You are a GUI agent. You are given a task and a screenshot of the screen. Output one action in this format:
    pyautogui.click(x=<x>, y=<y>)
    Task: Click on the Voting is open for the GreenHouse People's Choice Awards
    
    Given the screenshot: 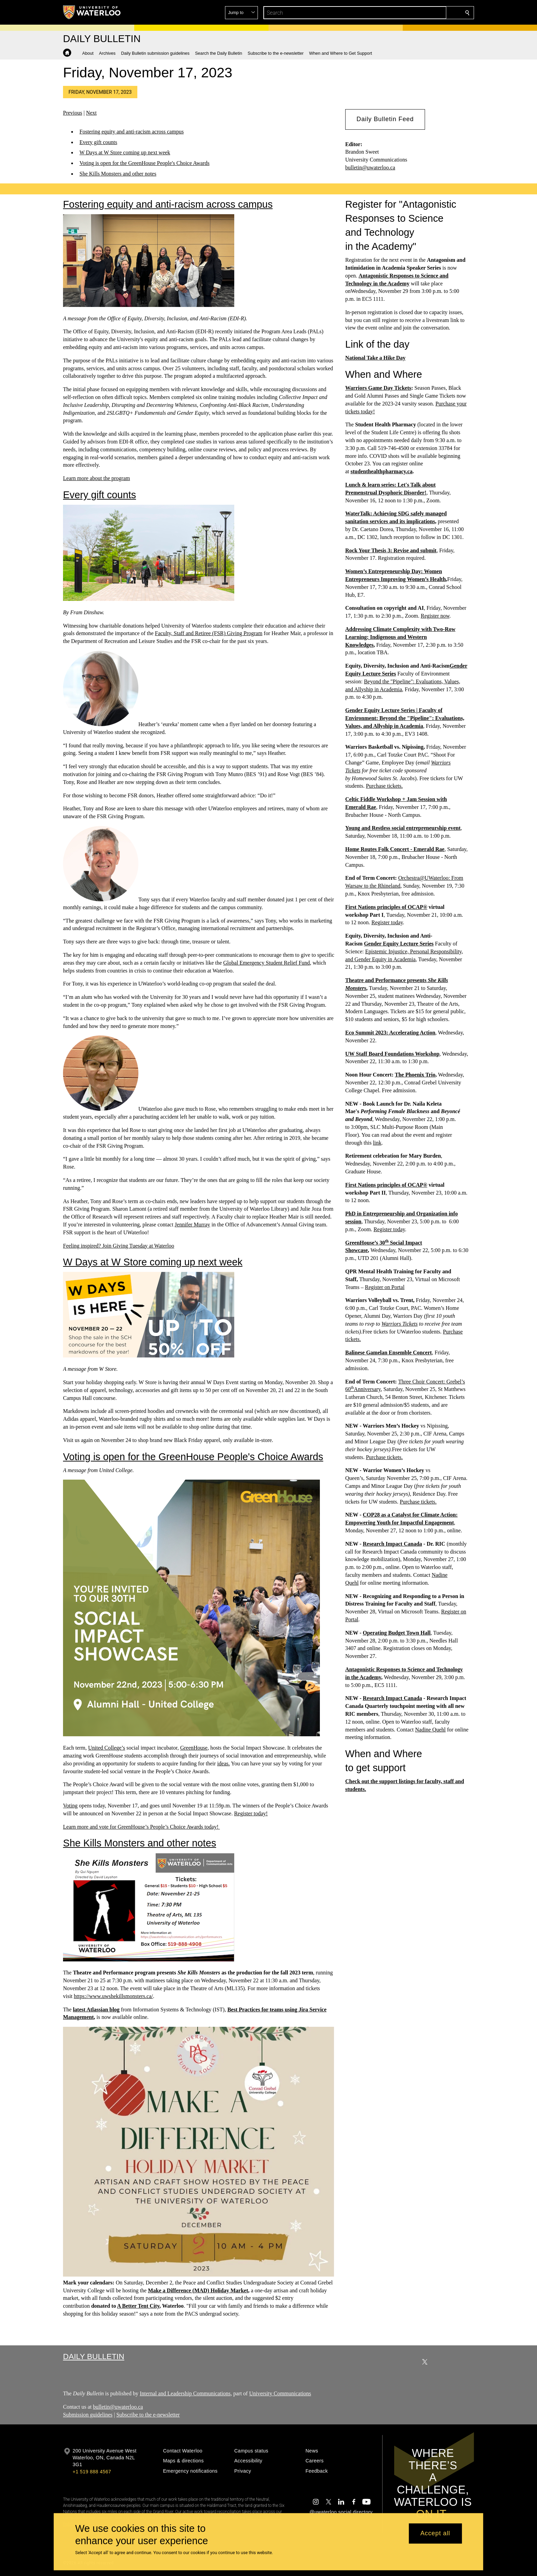 What is the action you would take?
    pyautogui.click(x=144, y=163)
    